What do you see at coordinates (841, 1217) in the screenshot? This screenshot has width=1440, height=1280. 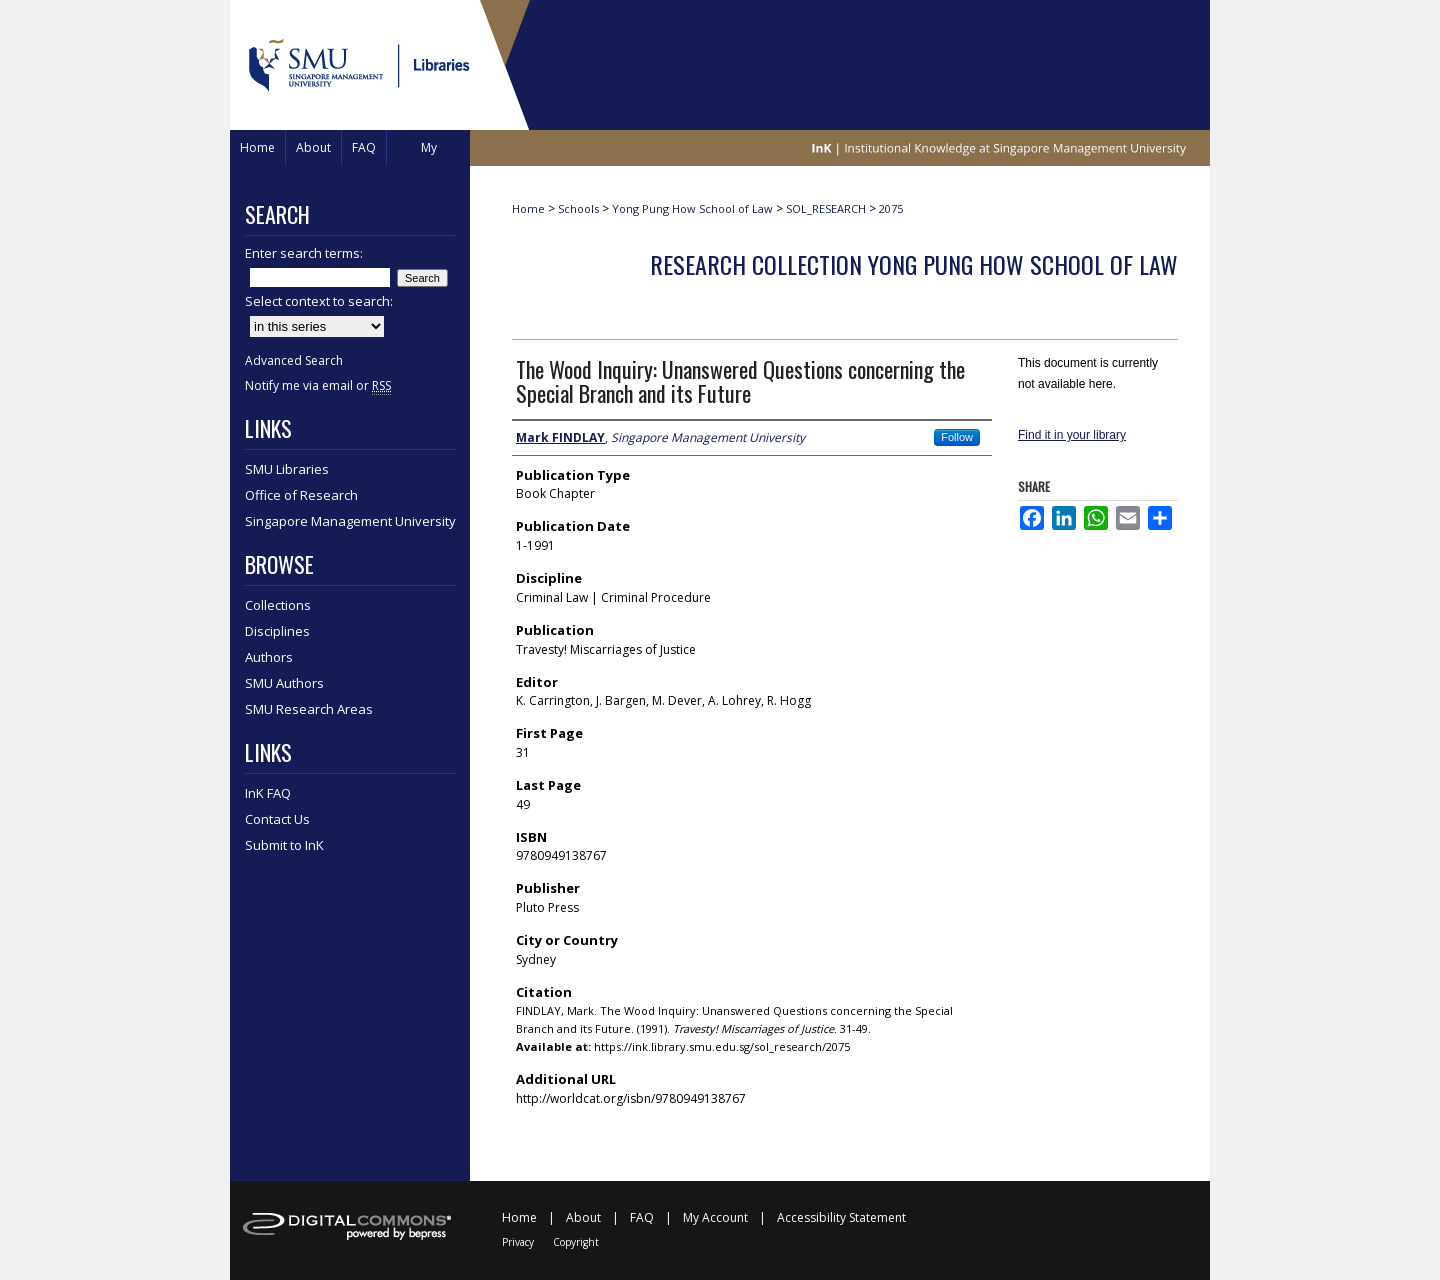 I see `Accessibility Statement` at bounding box center [841, 1217].